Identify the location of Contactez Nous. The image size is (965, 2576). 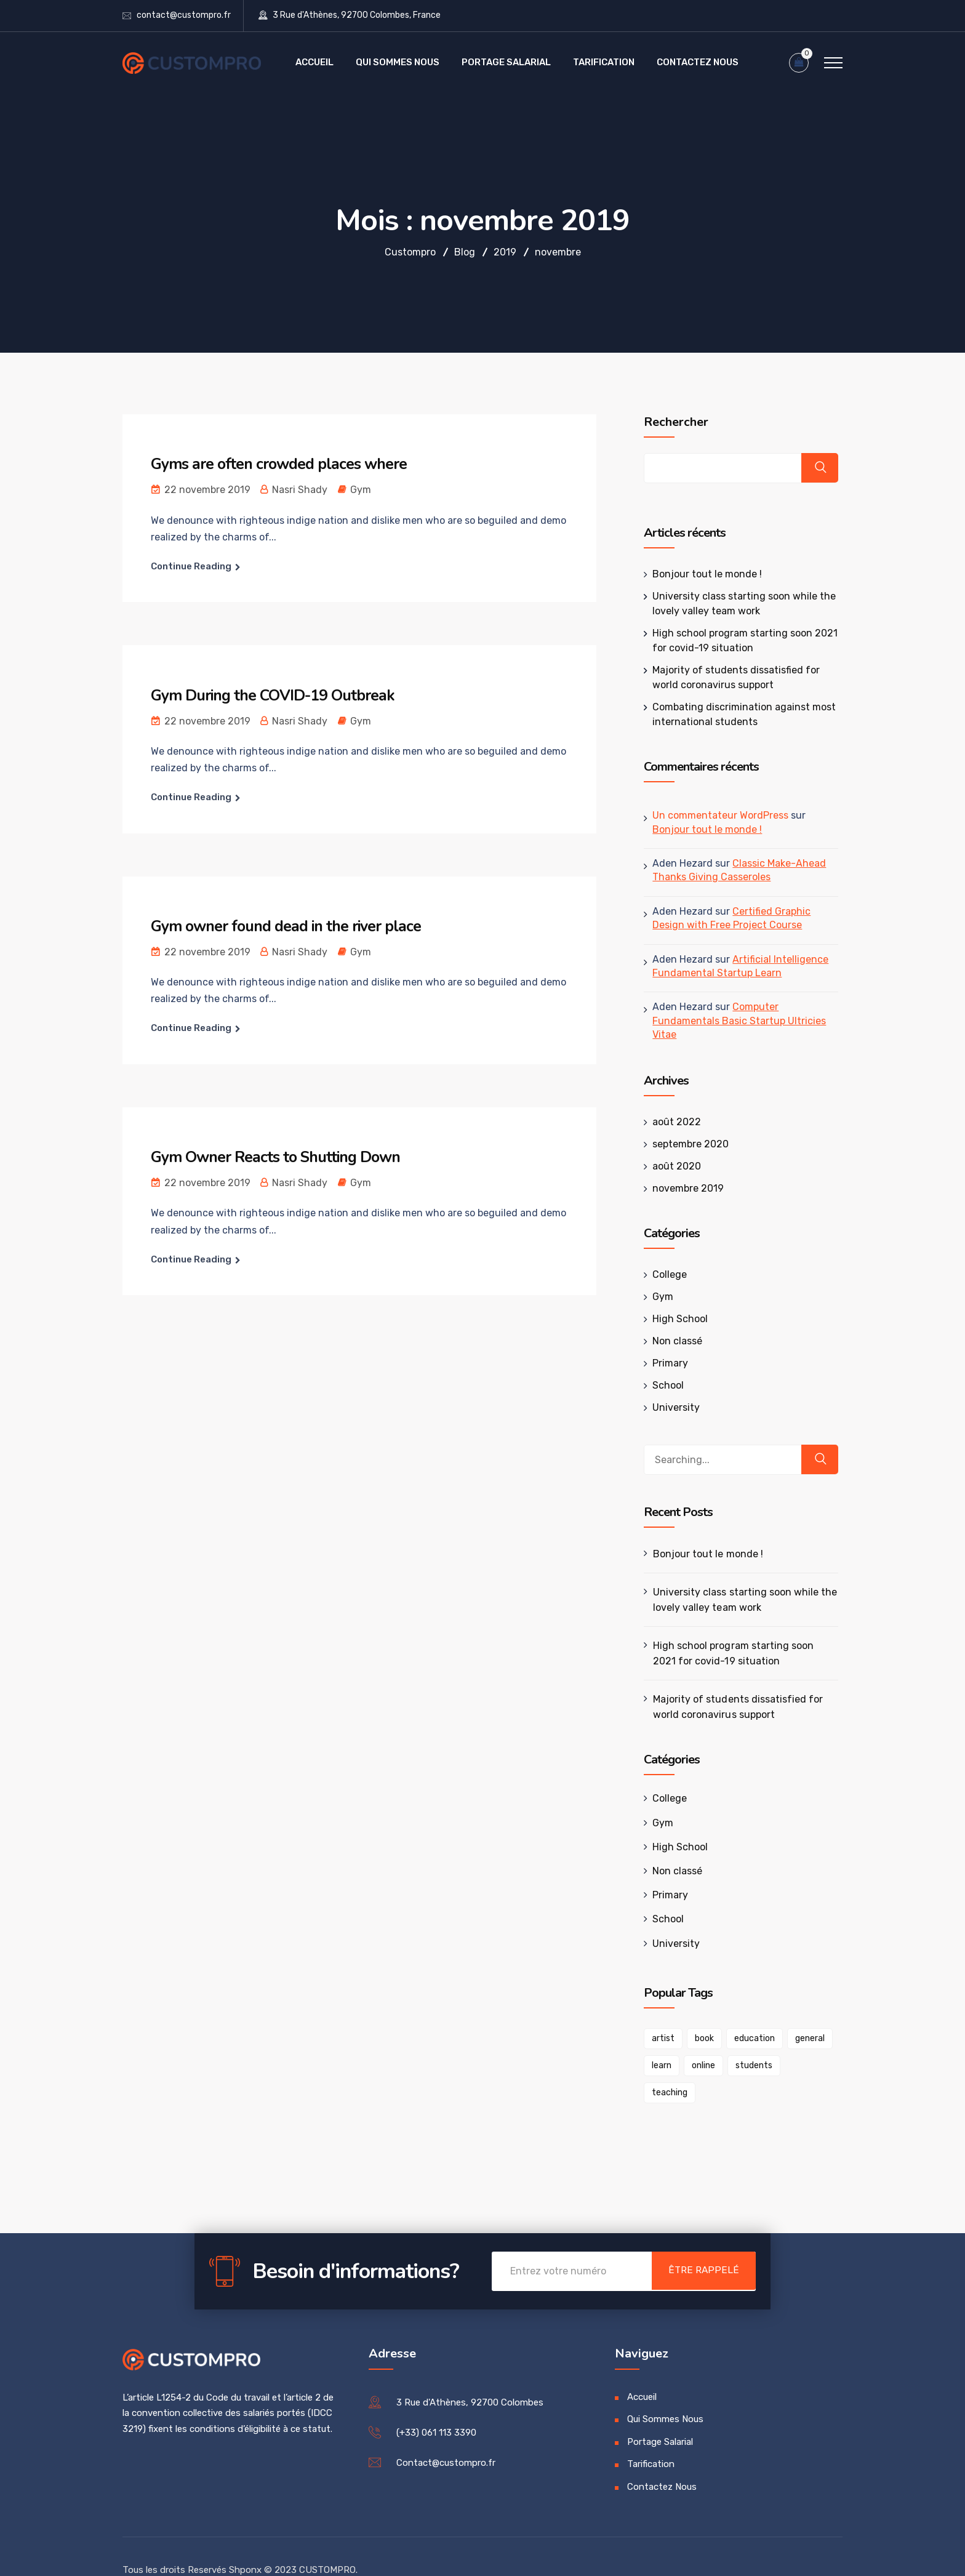
(698, 62).